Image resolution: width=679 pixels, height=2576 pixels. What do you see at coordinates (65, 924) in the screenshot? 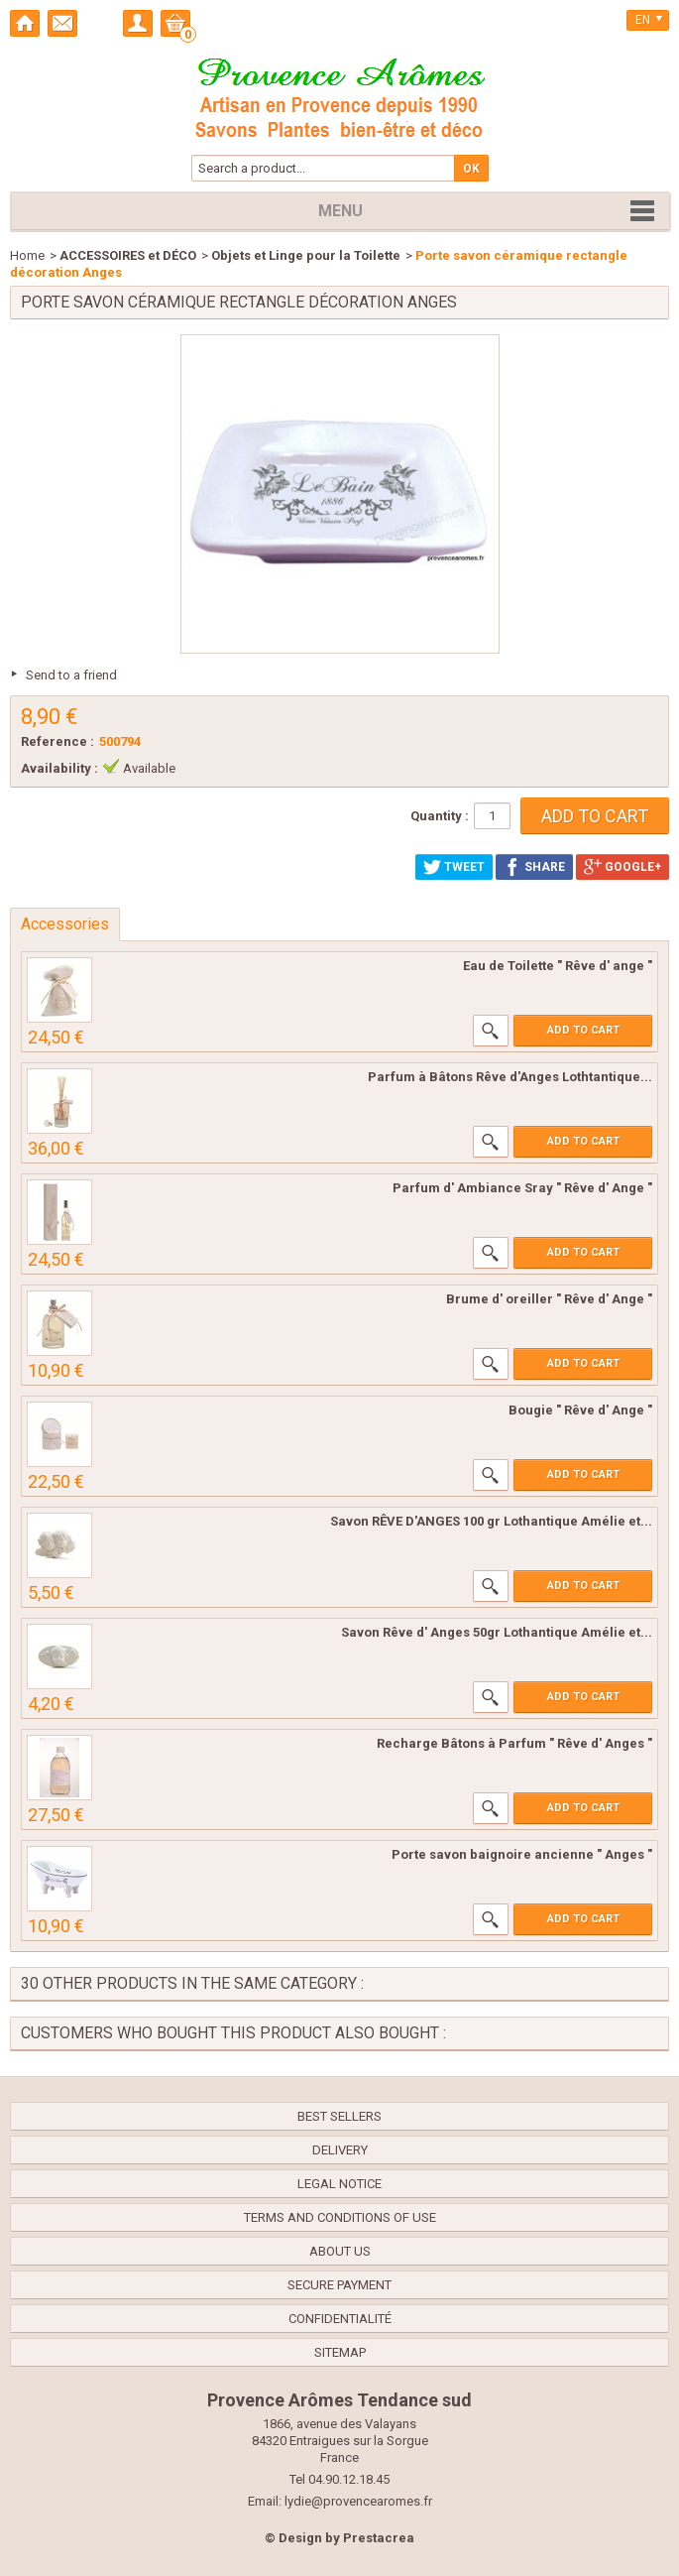
I see `Accessories` at bounding box center [65, 924].